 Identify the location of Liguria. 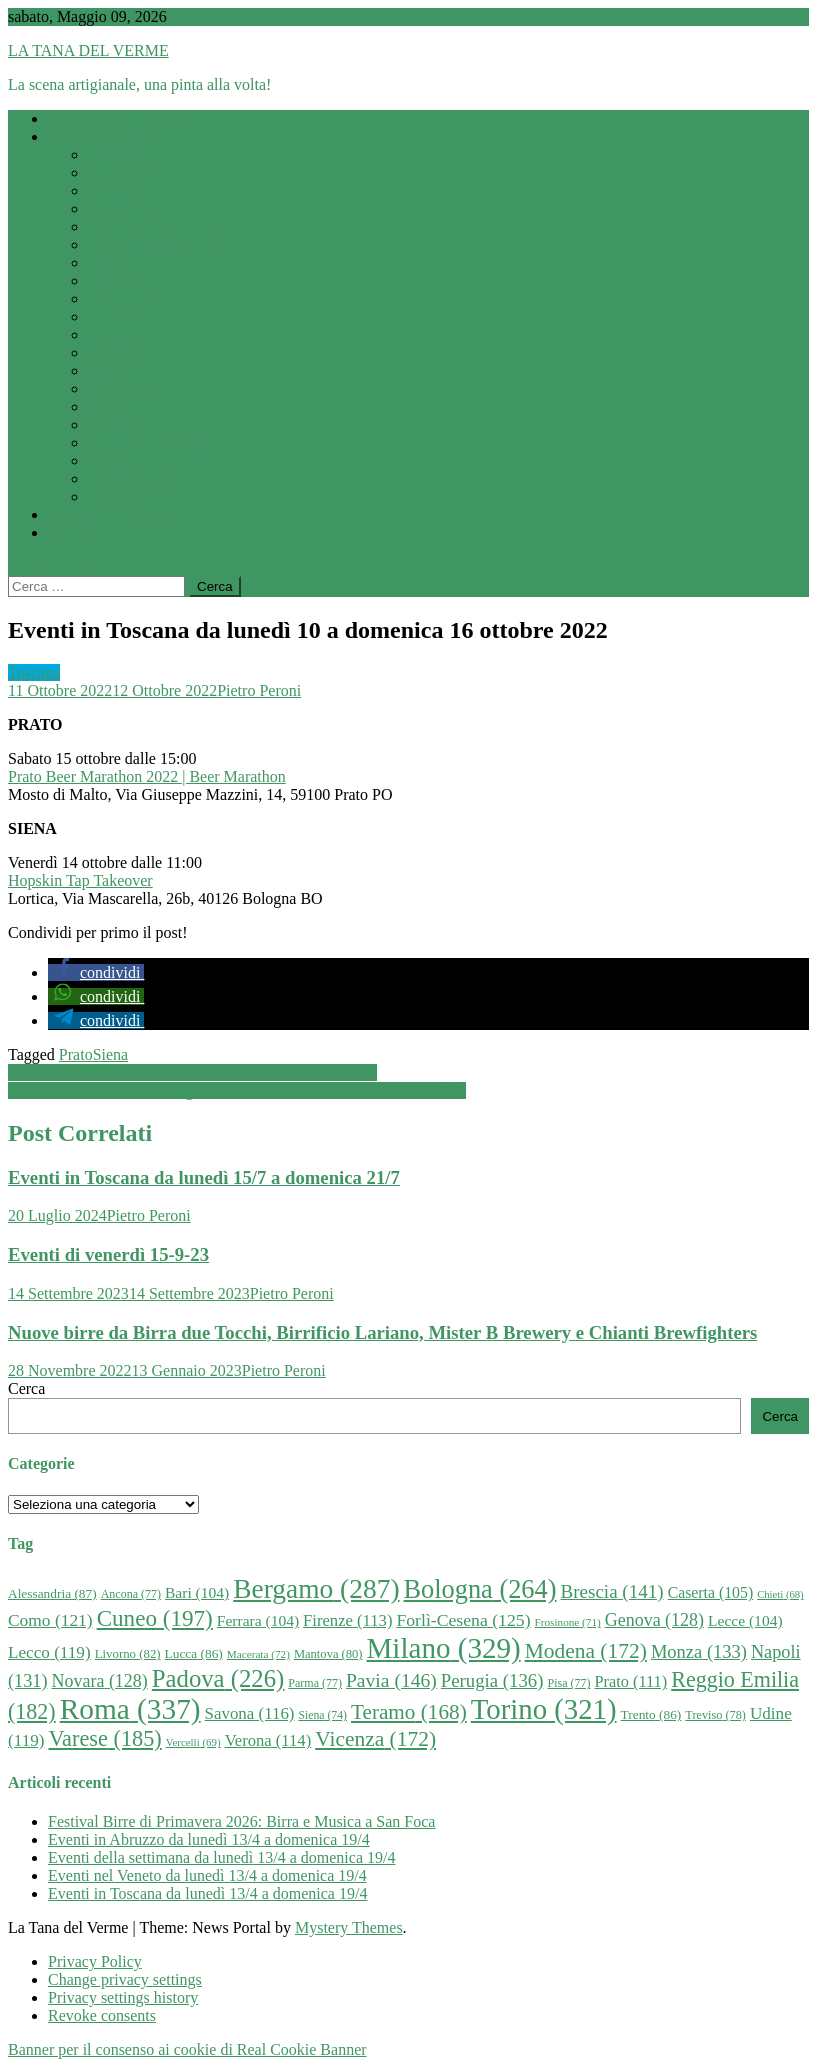
(111, 280).